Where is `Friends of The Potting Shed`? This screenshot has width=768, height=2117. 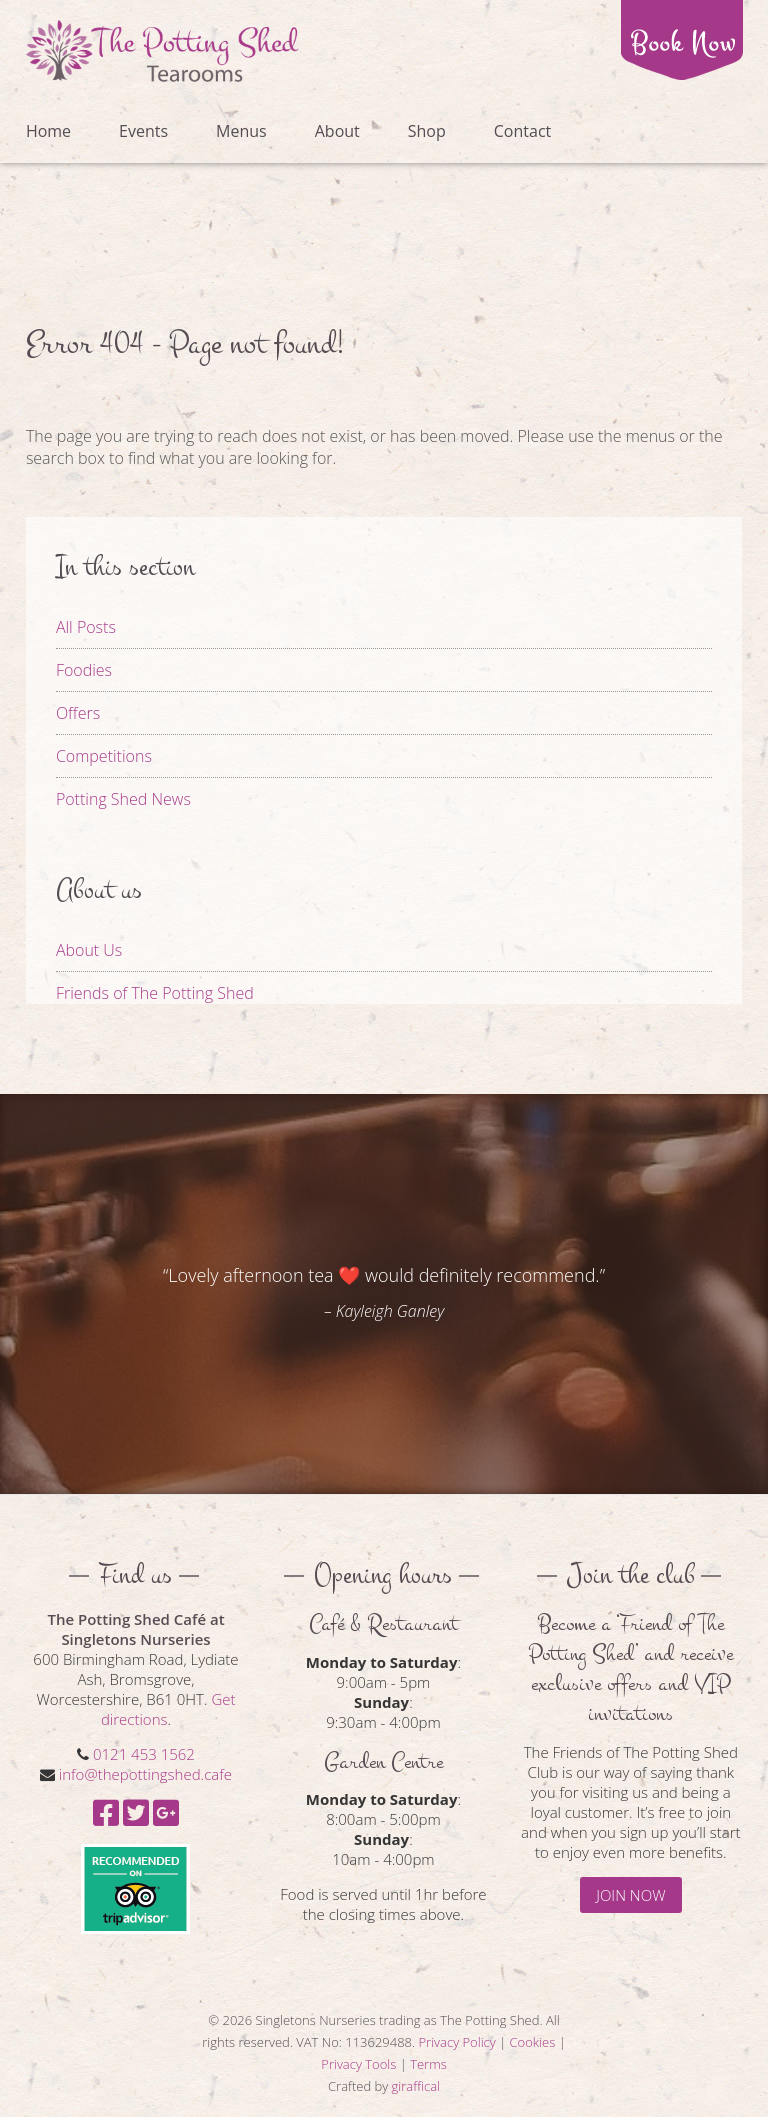
Friends of The Potting Shed is located at coordinates (155, 993).